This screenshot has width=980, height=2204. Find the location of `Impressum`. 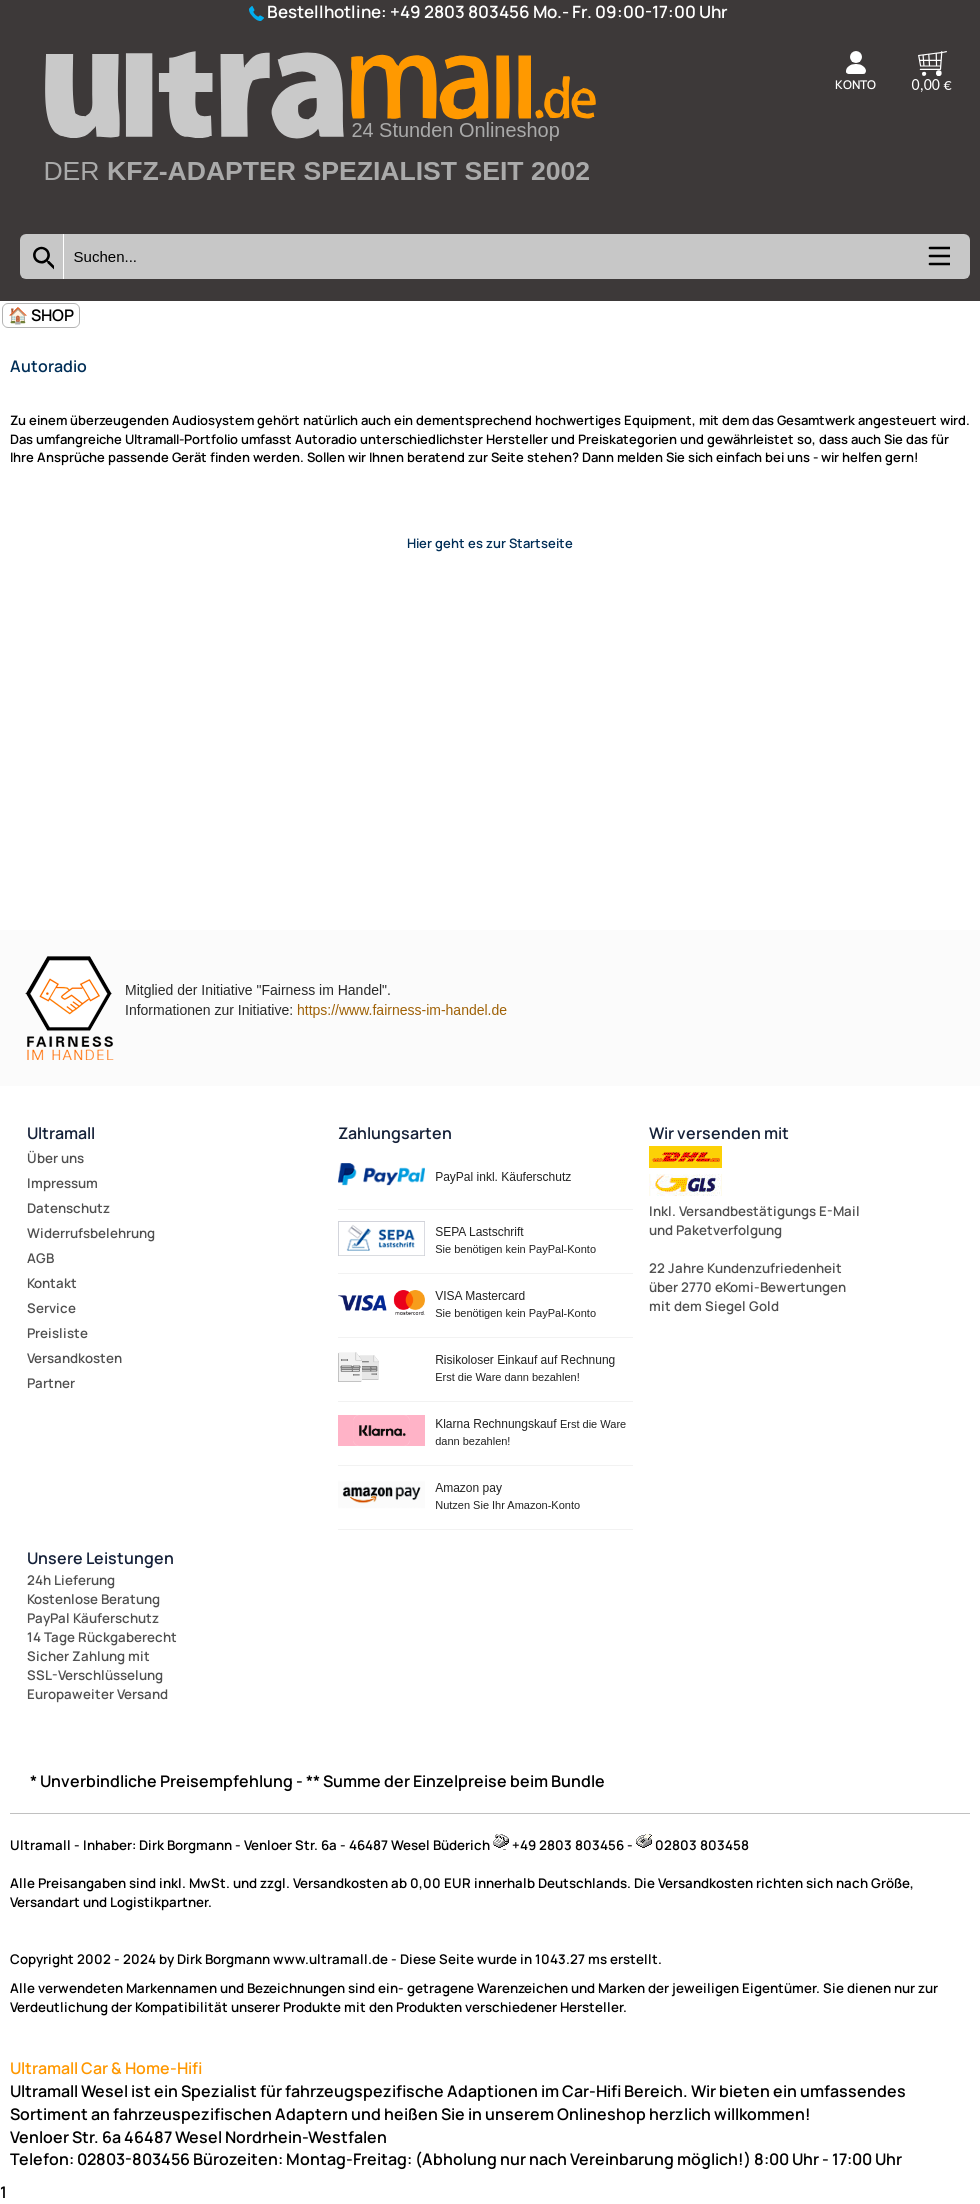

Impressum is located at coordinates (62, 1183).